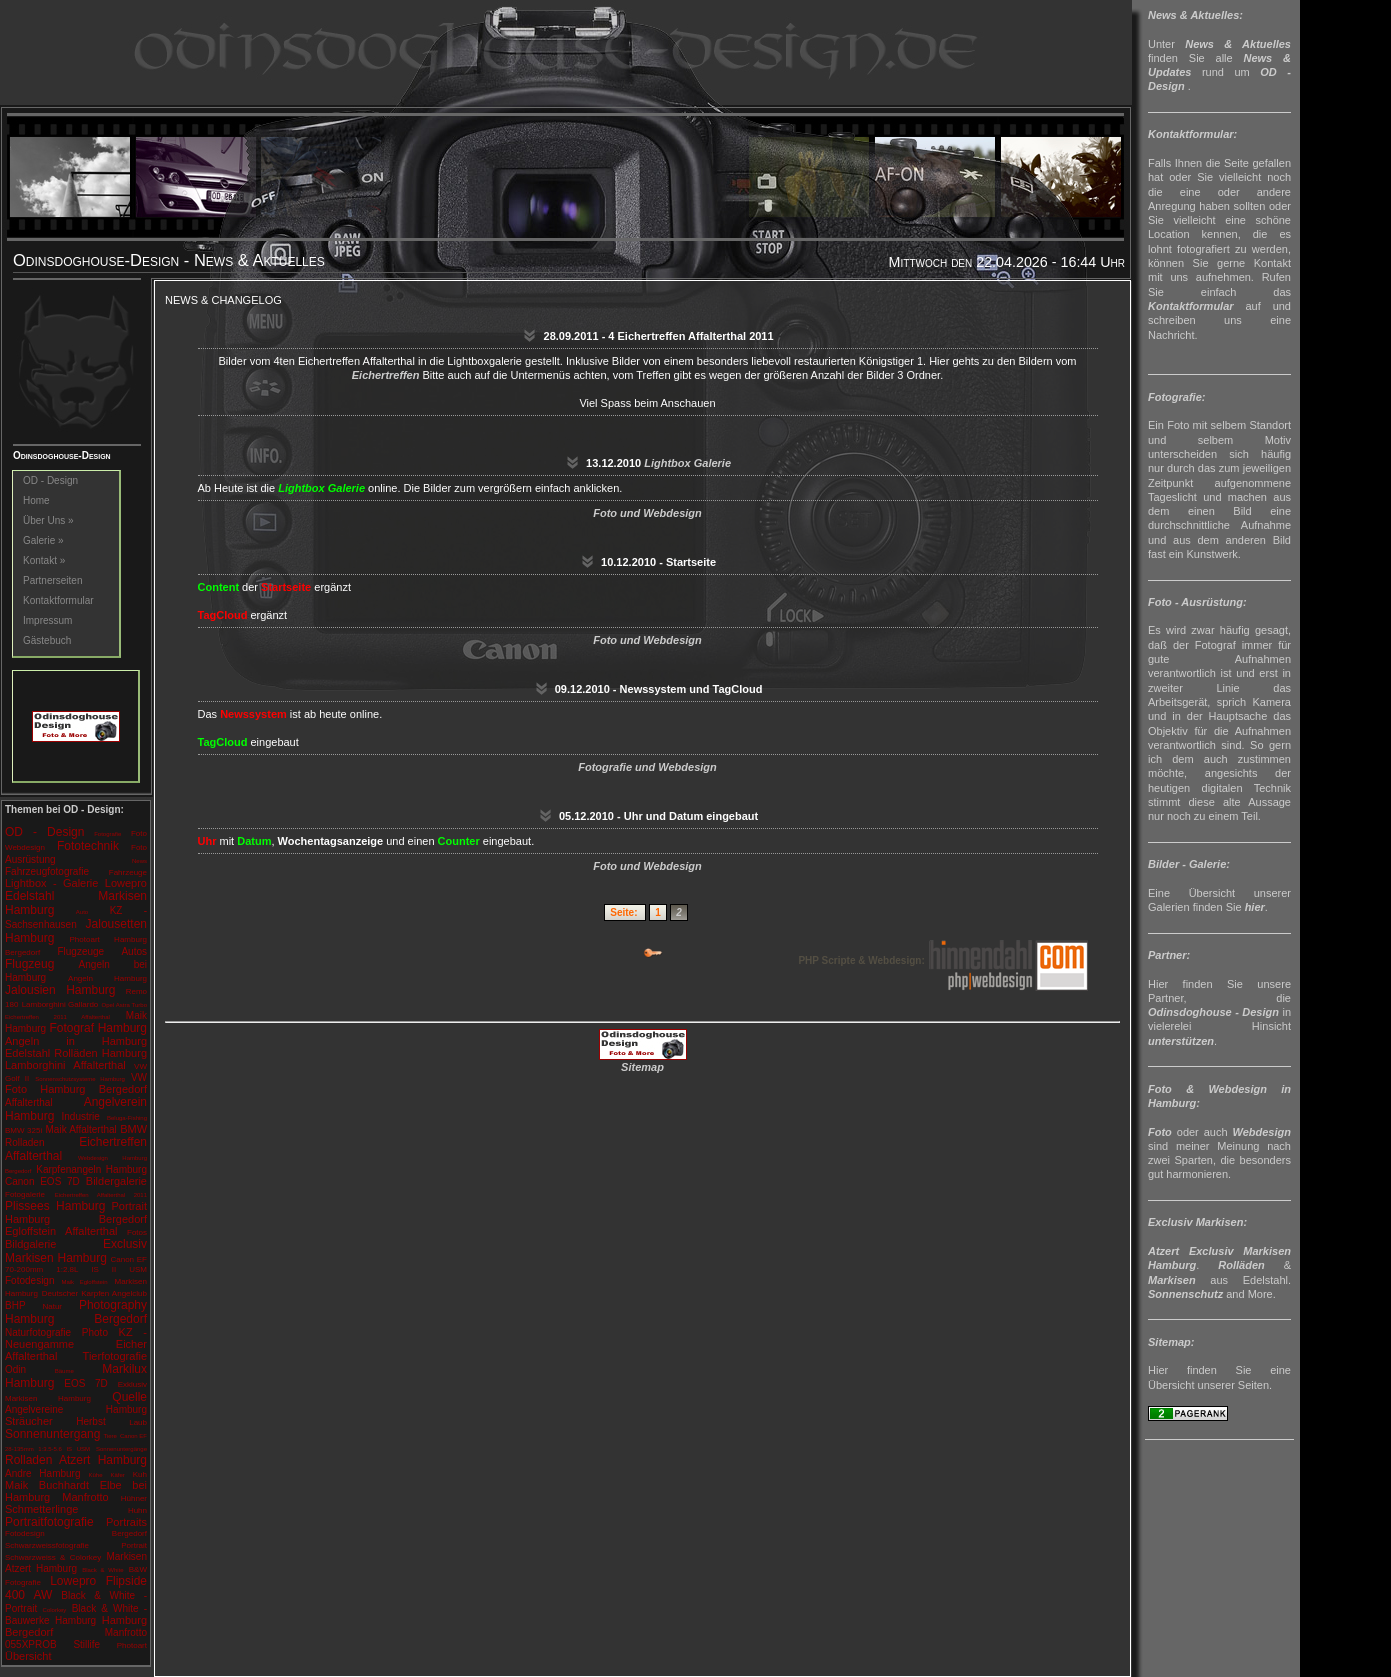  Describe the element at coordinates (1189, 864) in the screenshot. I see `Bilder - Galerie:` at that location.